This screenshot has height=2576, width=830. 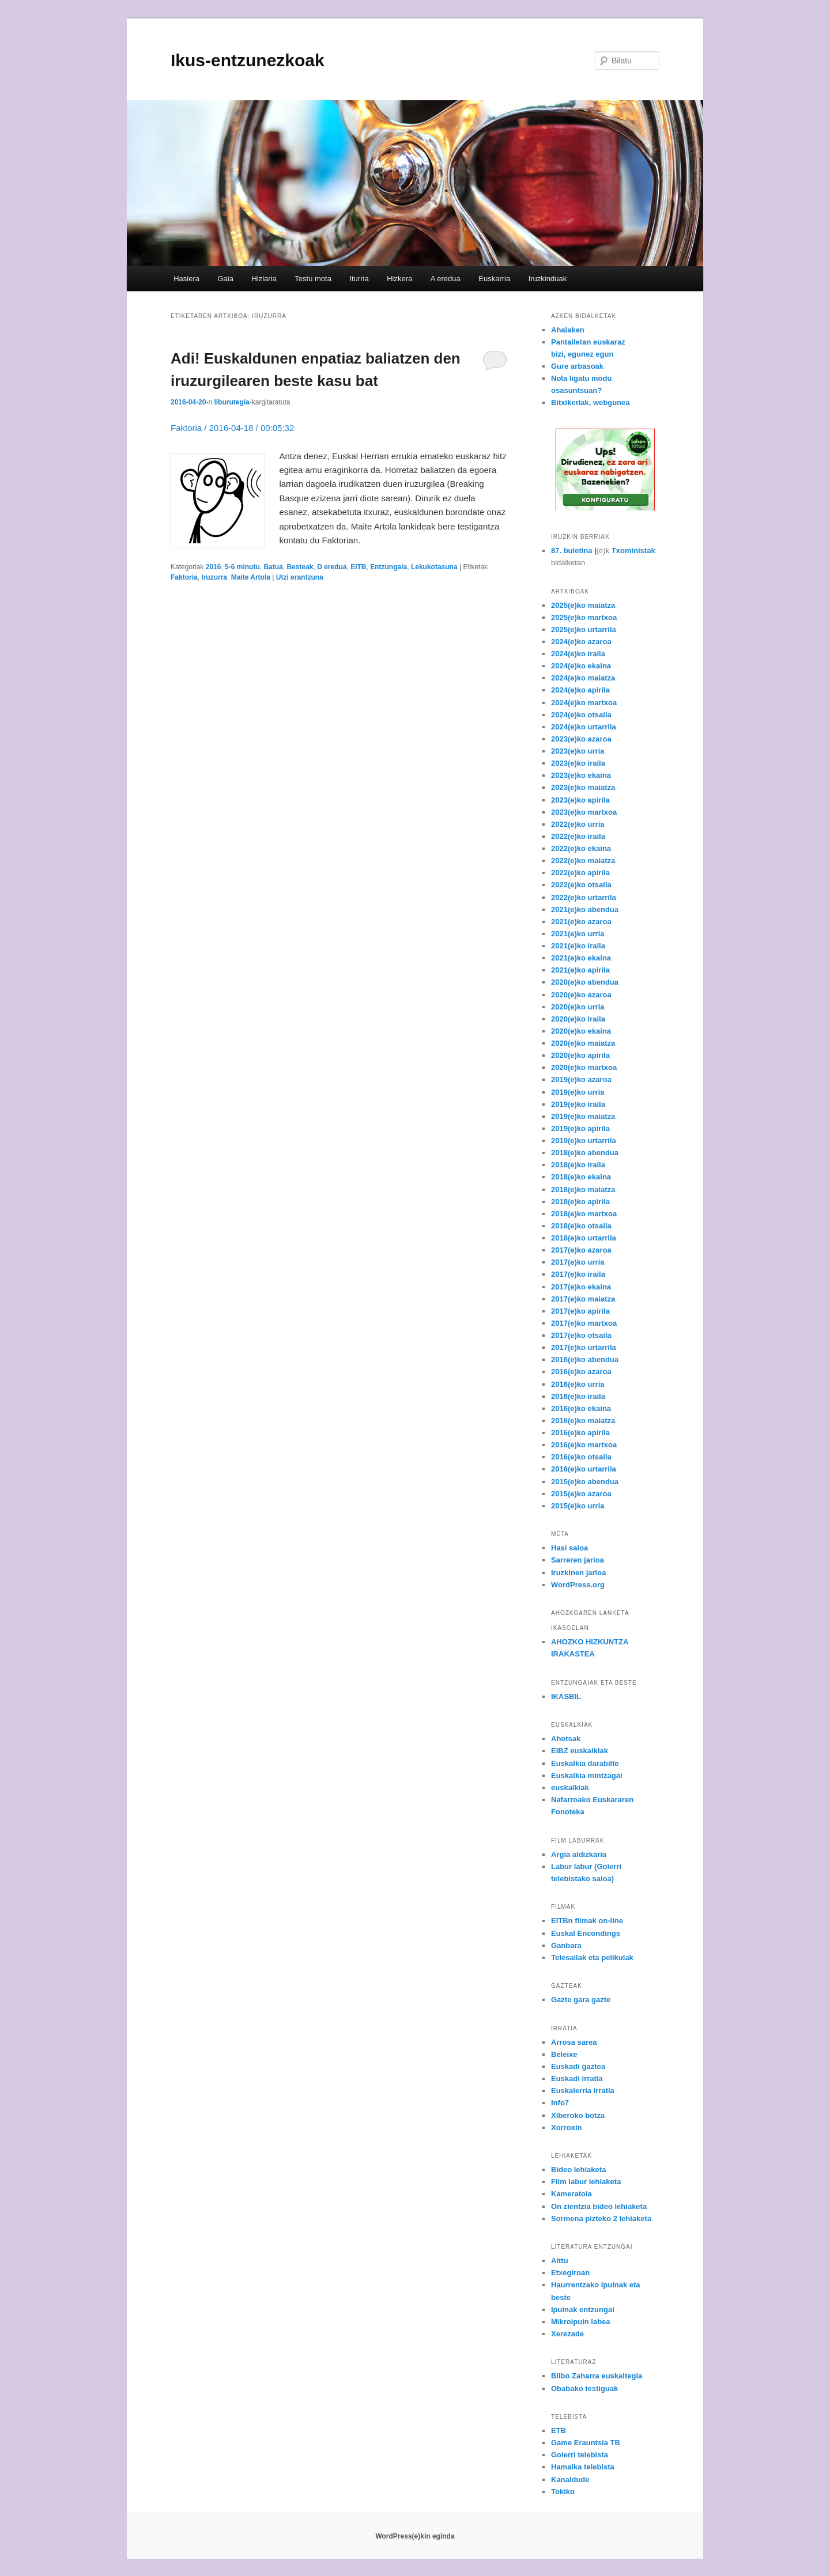 I want to click on Faktoria, so click(x=184, y=577).